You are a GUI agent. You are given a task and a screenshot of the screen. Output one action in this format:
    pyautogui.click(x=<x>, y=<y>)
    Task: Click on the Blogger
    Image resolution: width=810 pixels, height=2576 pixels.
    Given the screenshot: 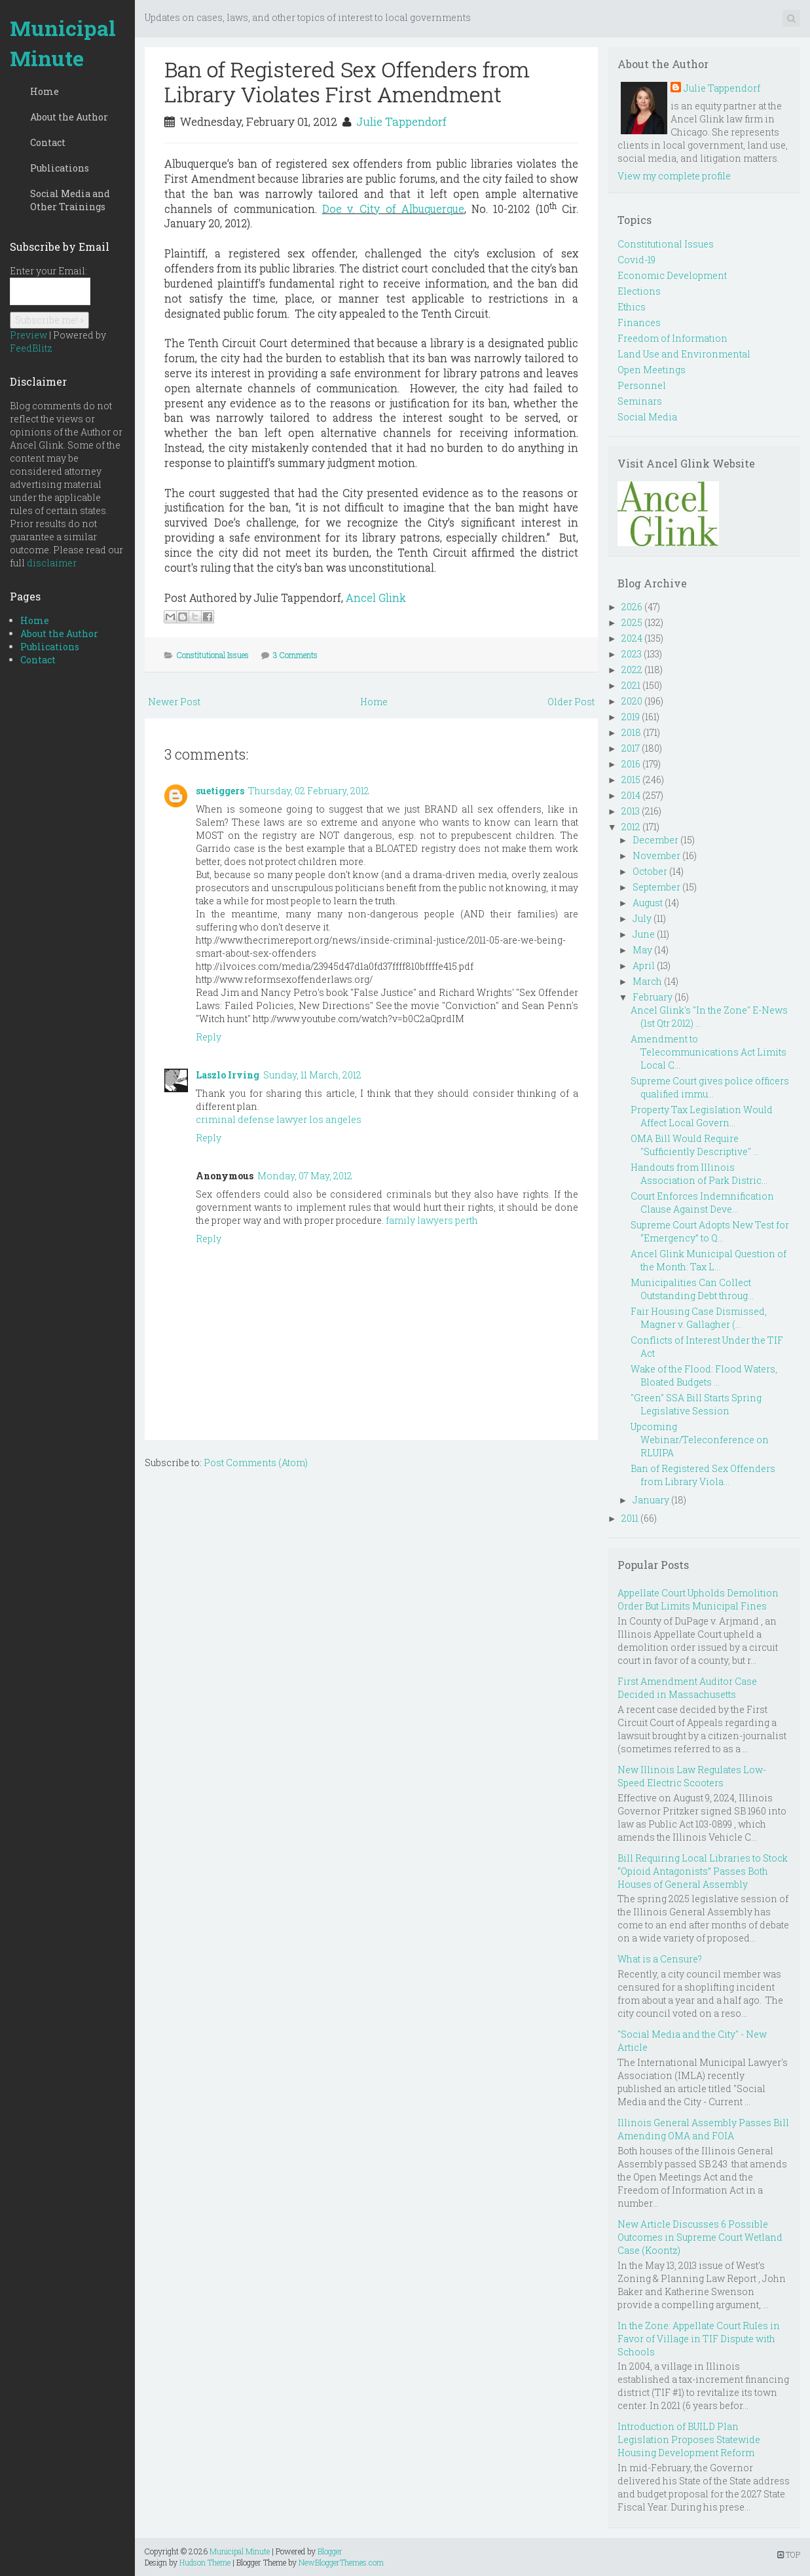 What is the action you would take?
    pyautogui.click(x=330, y=2551)
    